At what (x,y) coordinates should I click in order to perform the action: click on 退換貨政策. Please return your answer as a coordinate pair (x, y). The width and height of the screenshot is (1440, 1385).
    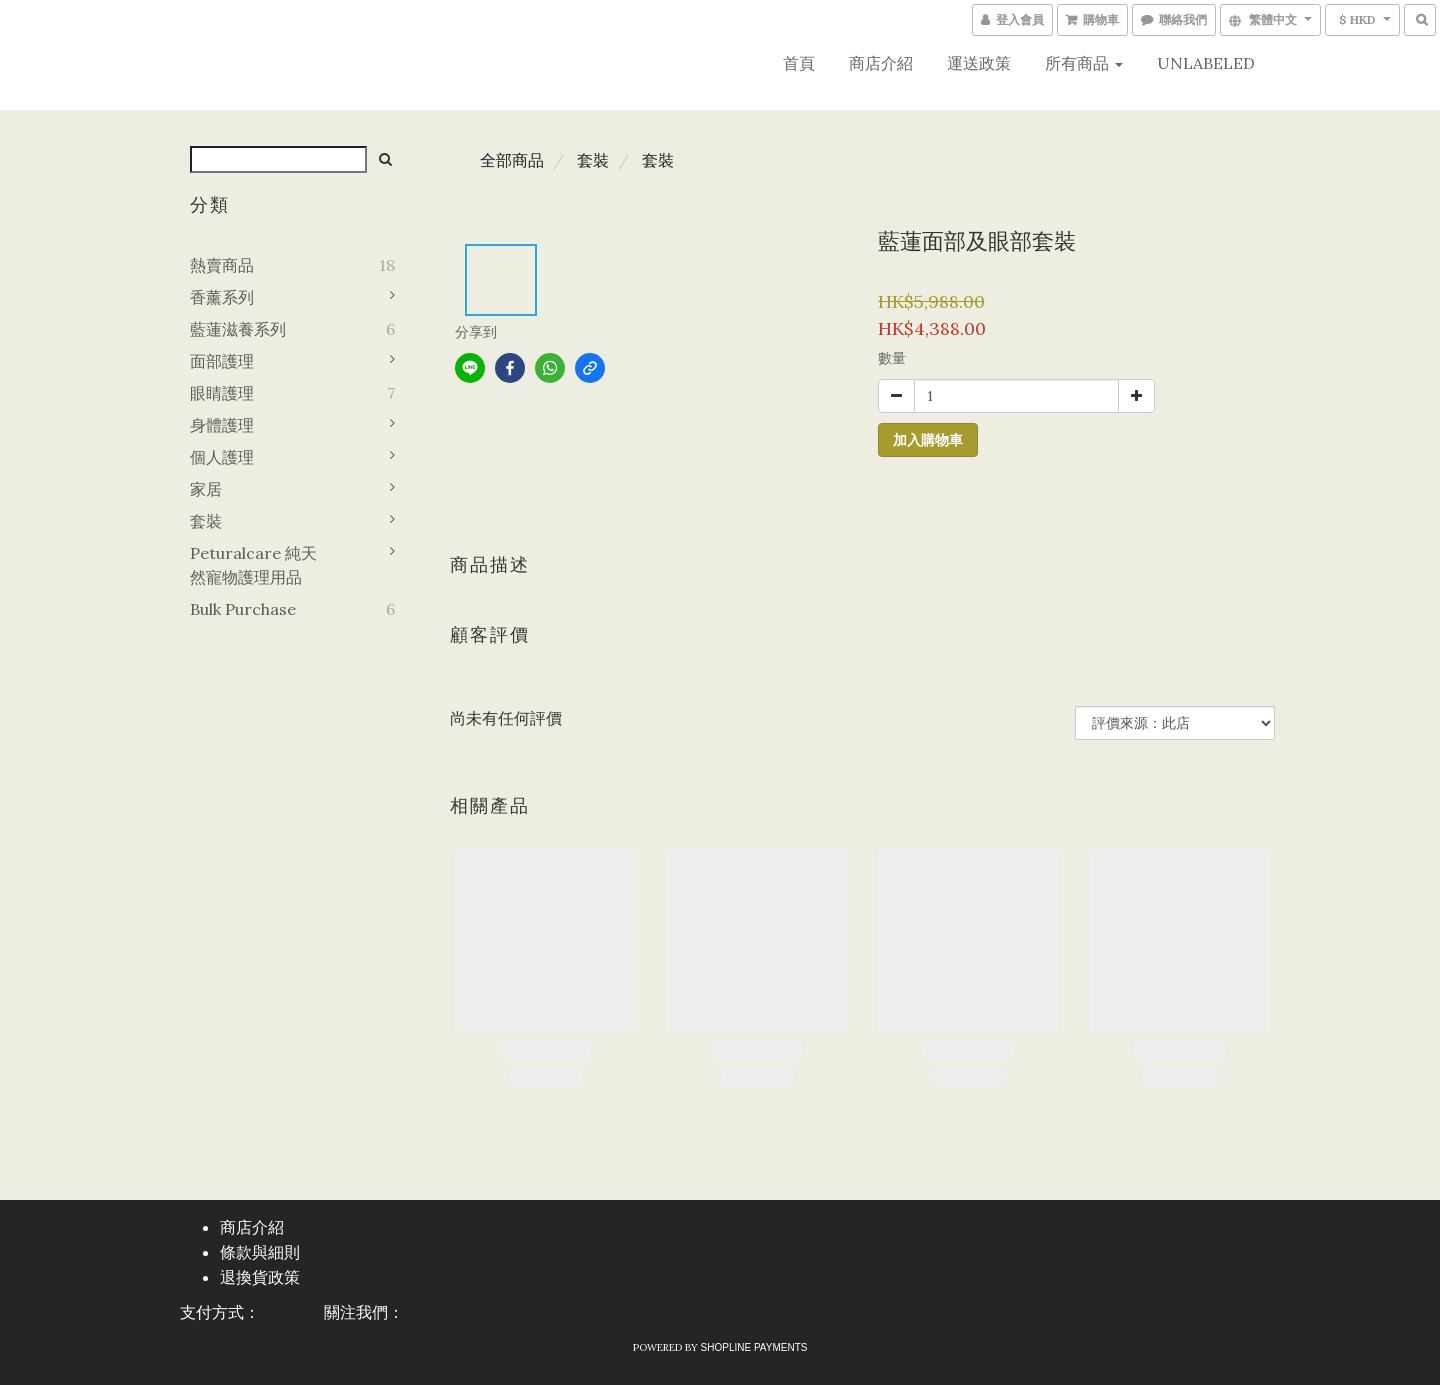
    Looking at the image, I should click on (260, 1277).